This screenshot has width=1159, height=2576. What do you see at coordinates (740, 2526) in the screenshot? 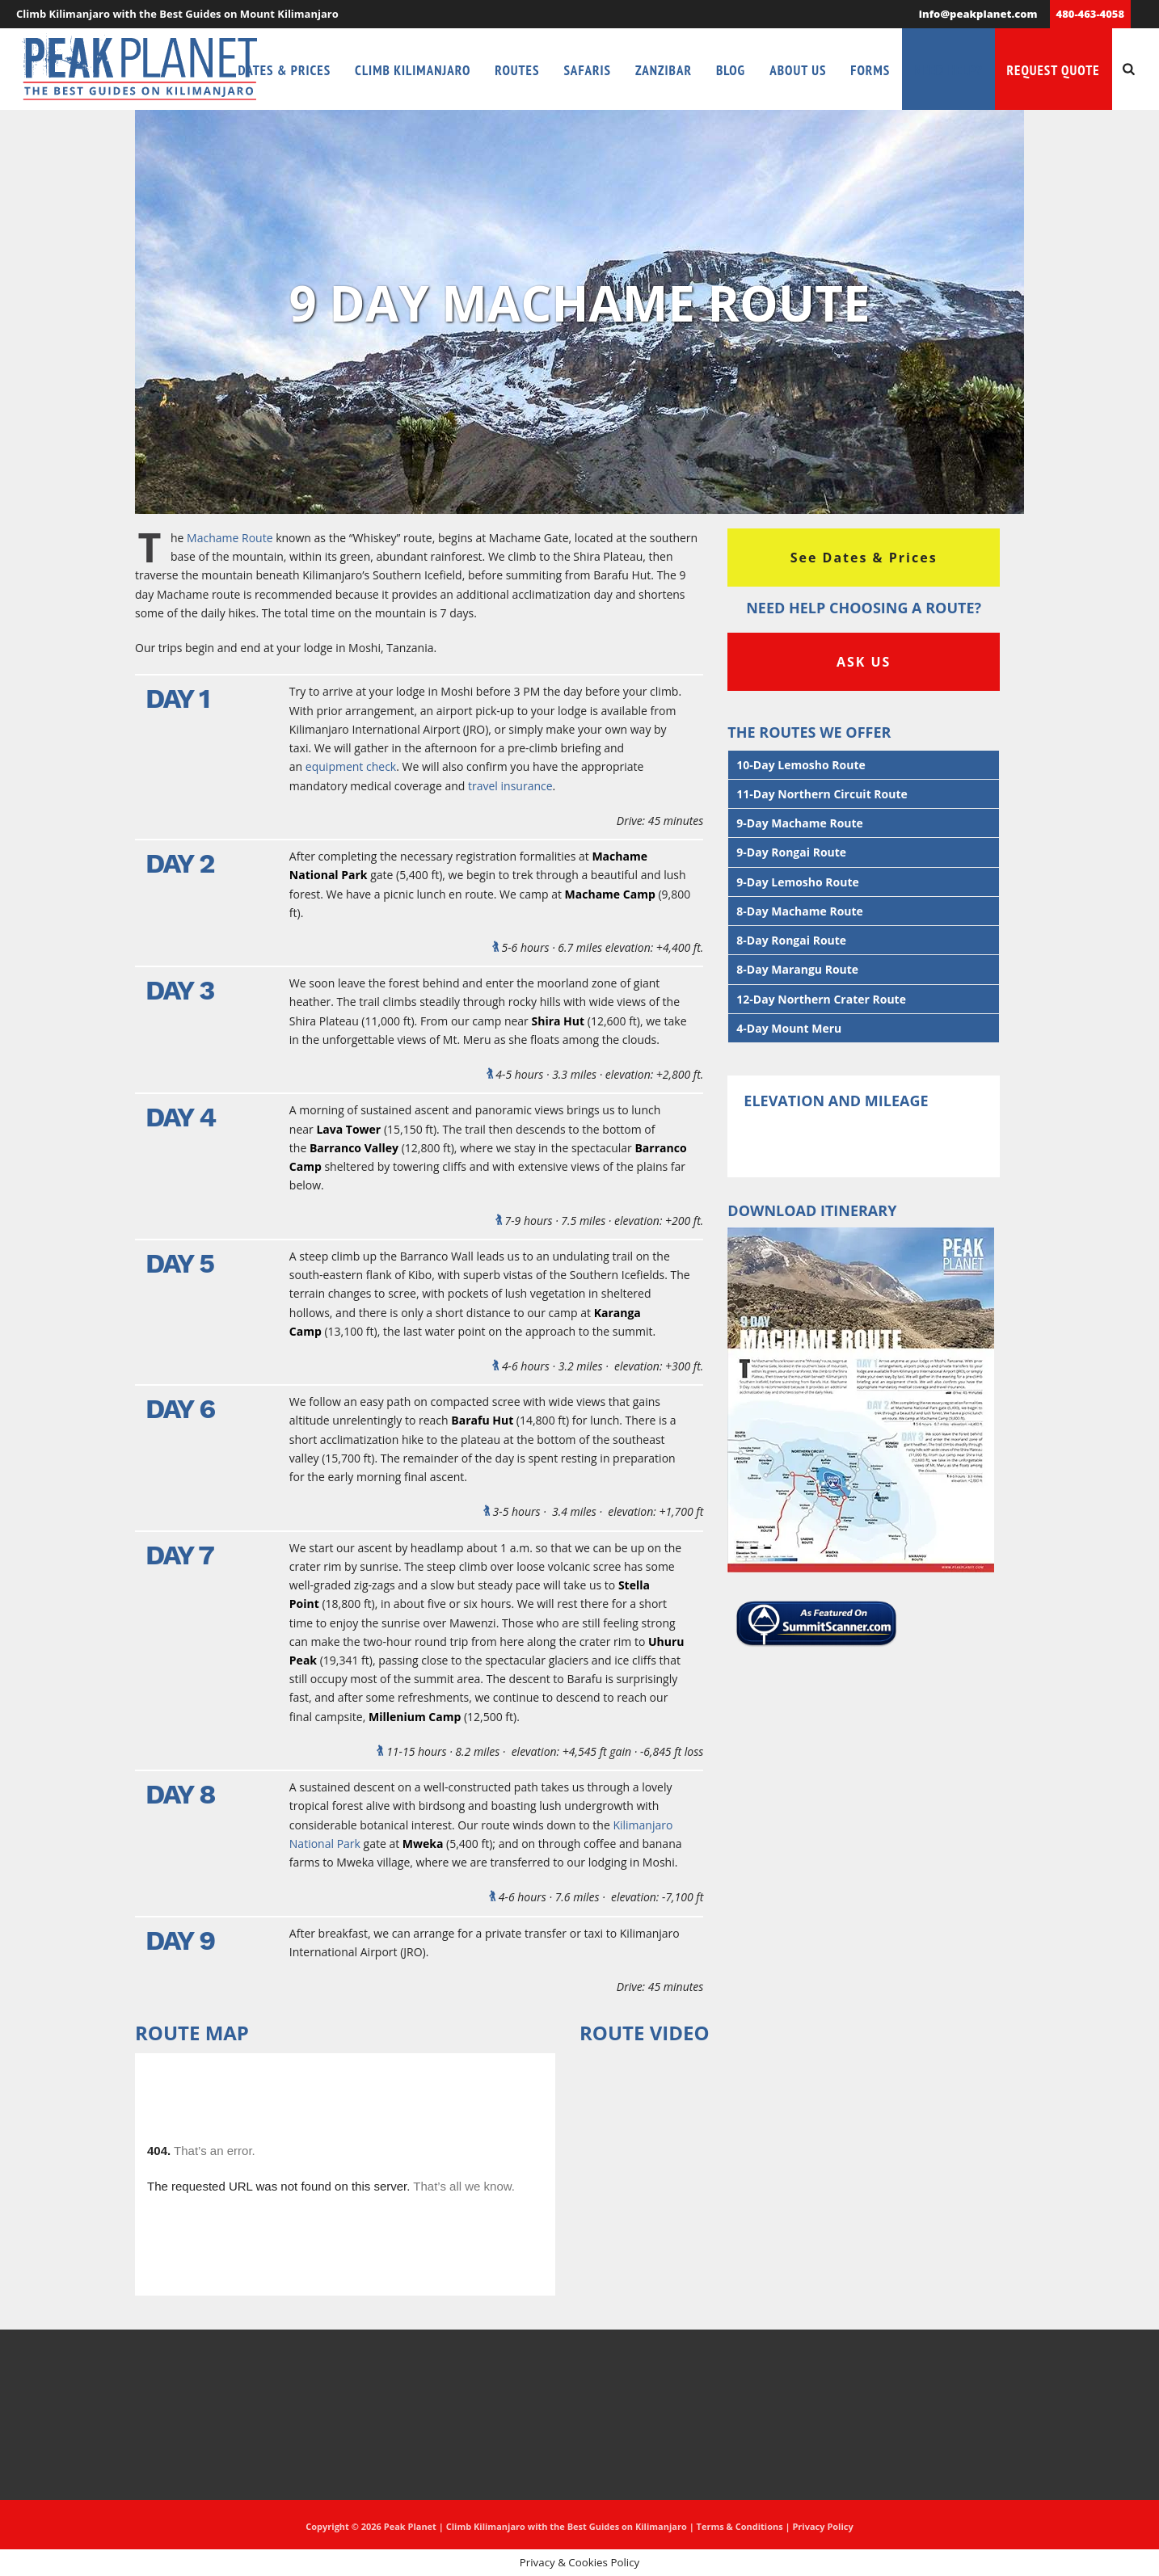
I see `Terms & Conditions` at bounding box center [740, 2526].